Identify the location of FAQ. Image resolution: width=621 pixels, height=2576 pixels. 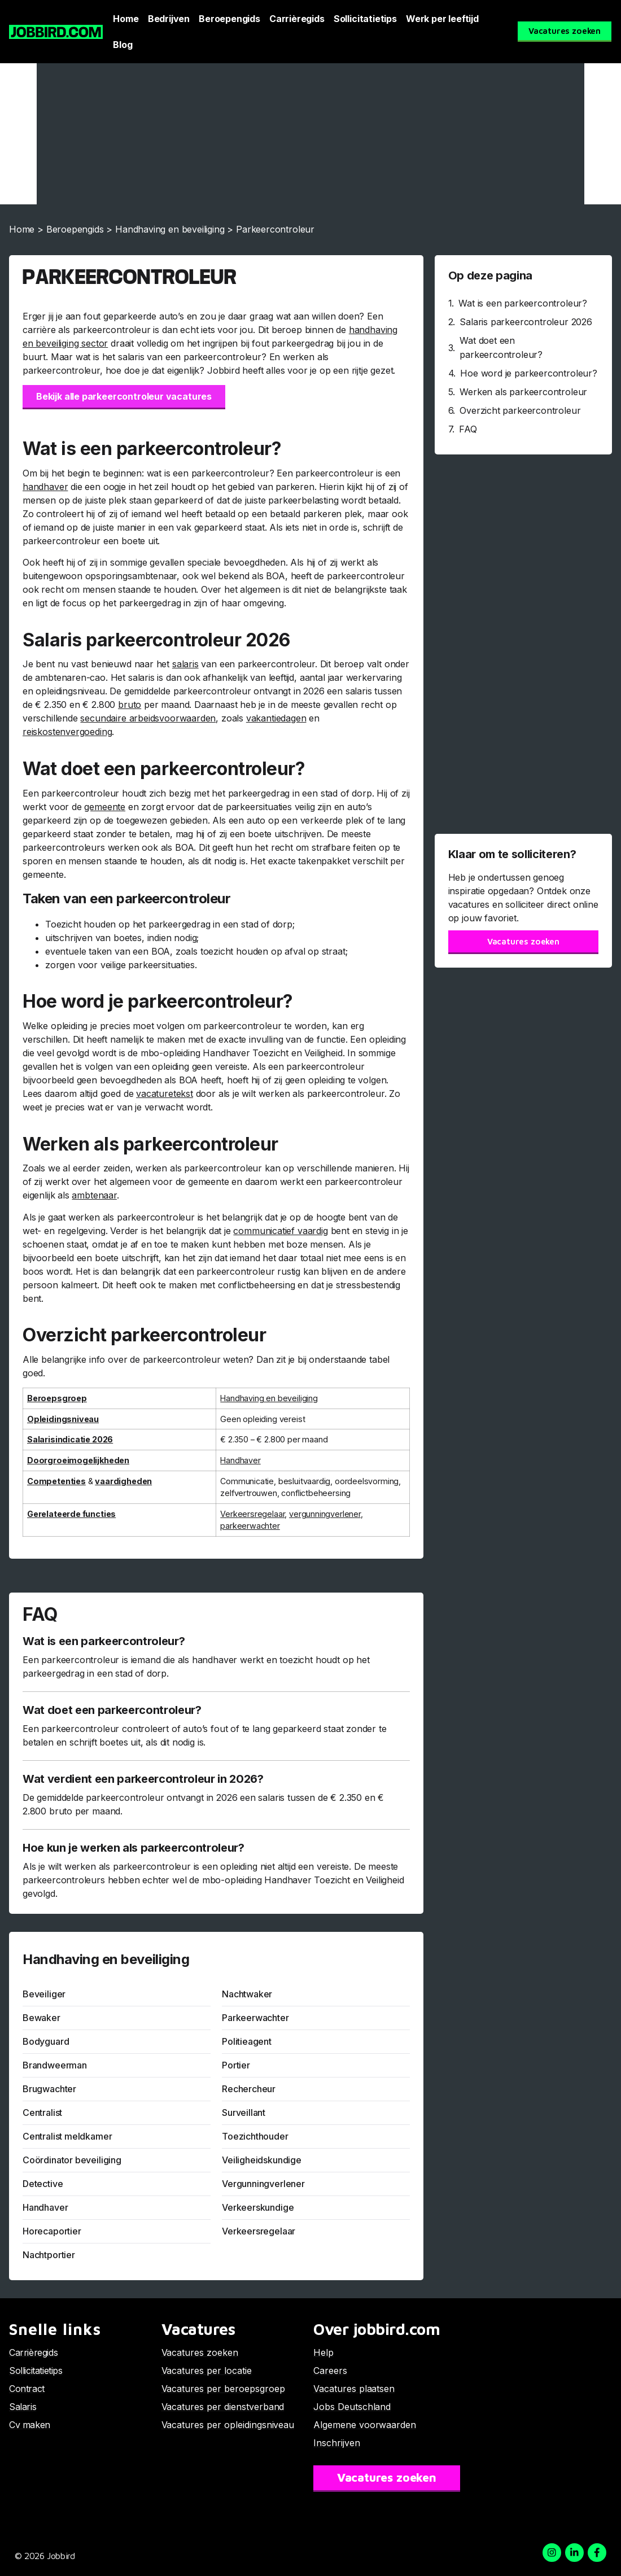
(467, 429).